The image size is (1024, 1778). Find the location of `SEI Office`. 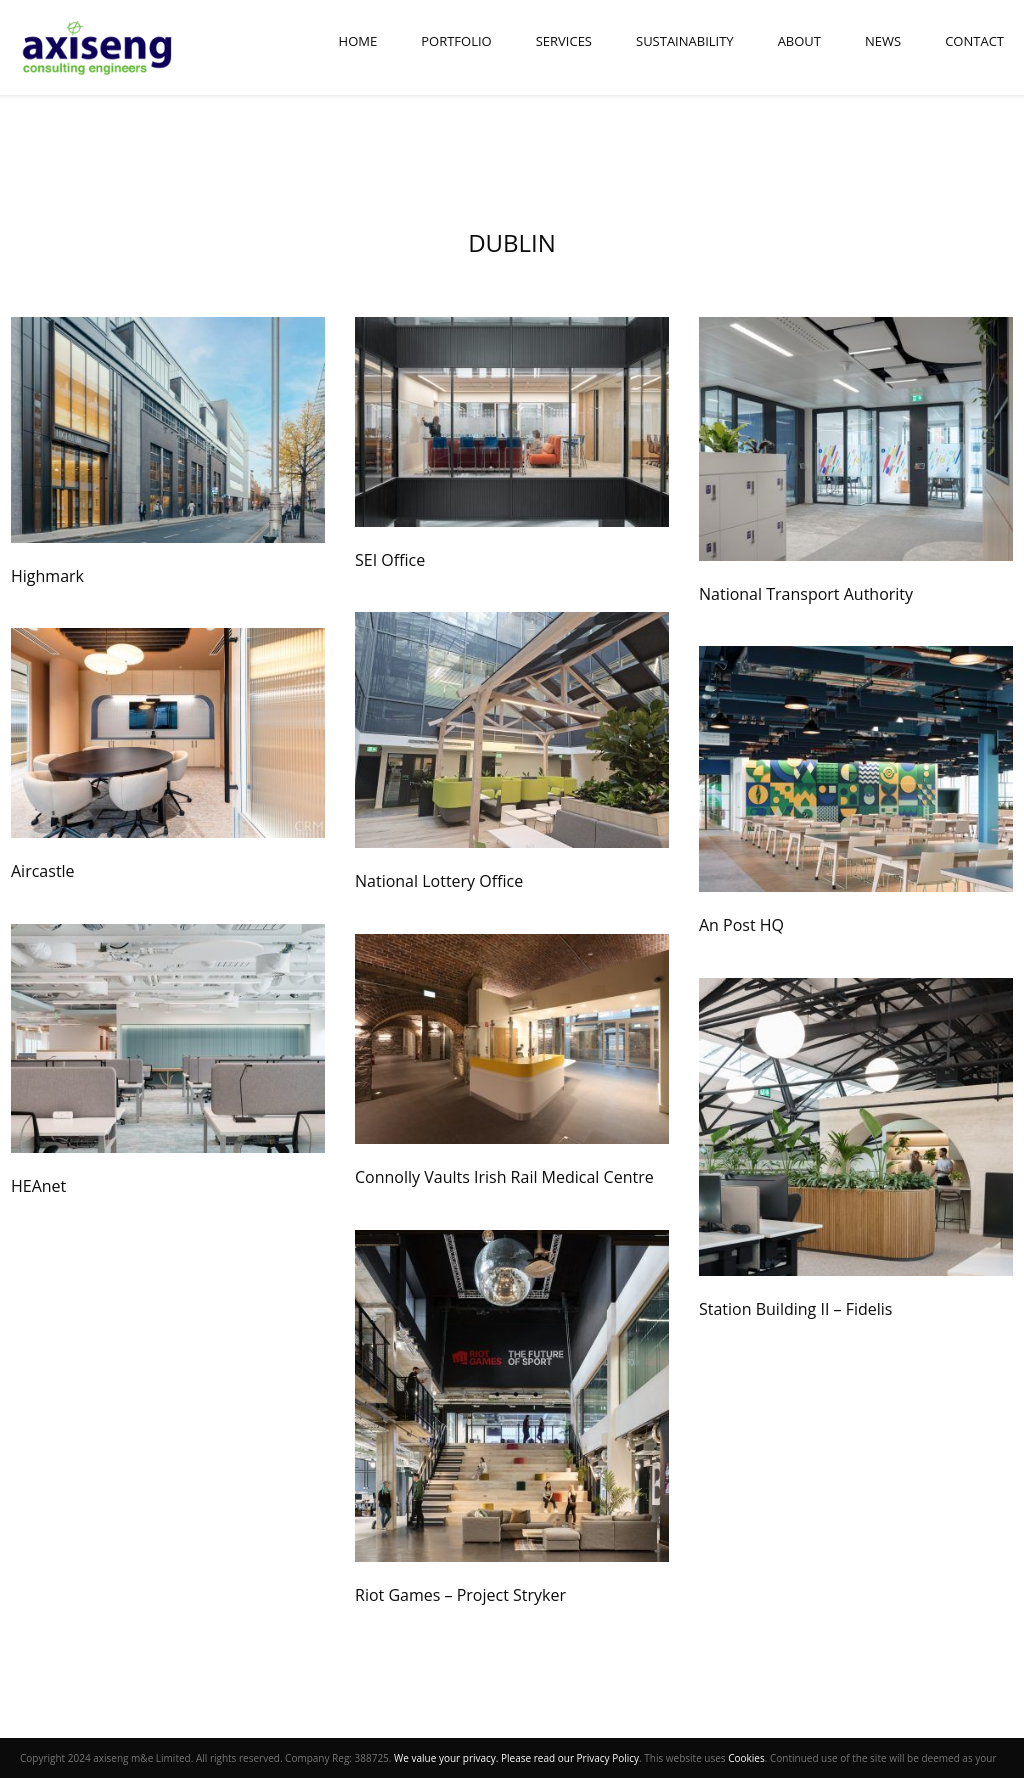

SEI Office is located at coordinates (390, 560).